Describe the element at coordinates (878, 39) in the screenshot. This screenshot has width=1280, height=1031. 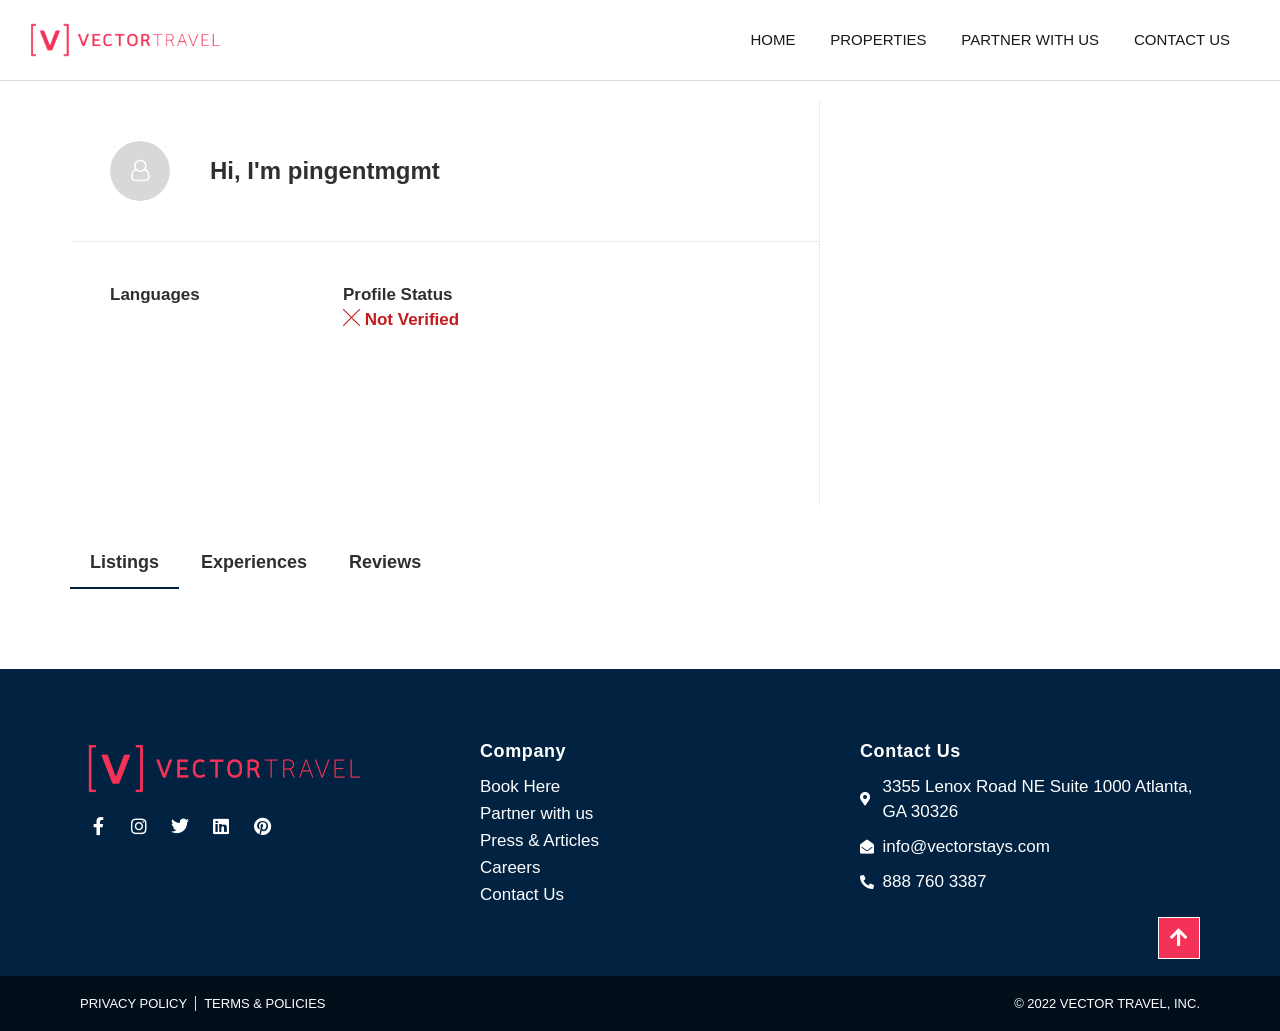
I see `Properties` at that location.